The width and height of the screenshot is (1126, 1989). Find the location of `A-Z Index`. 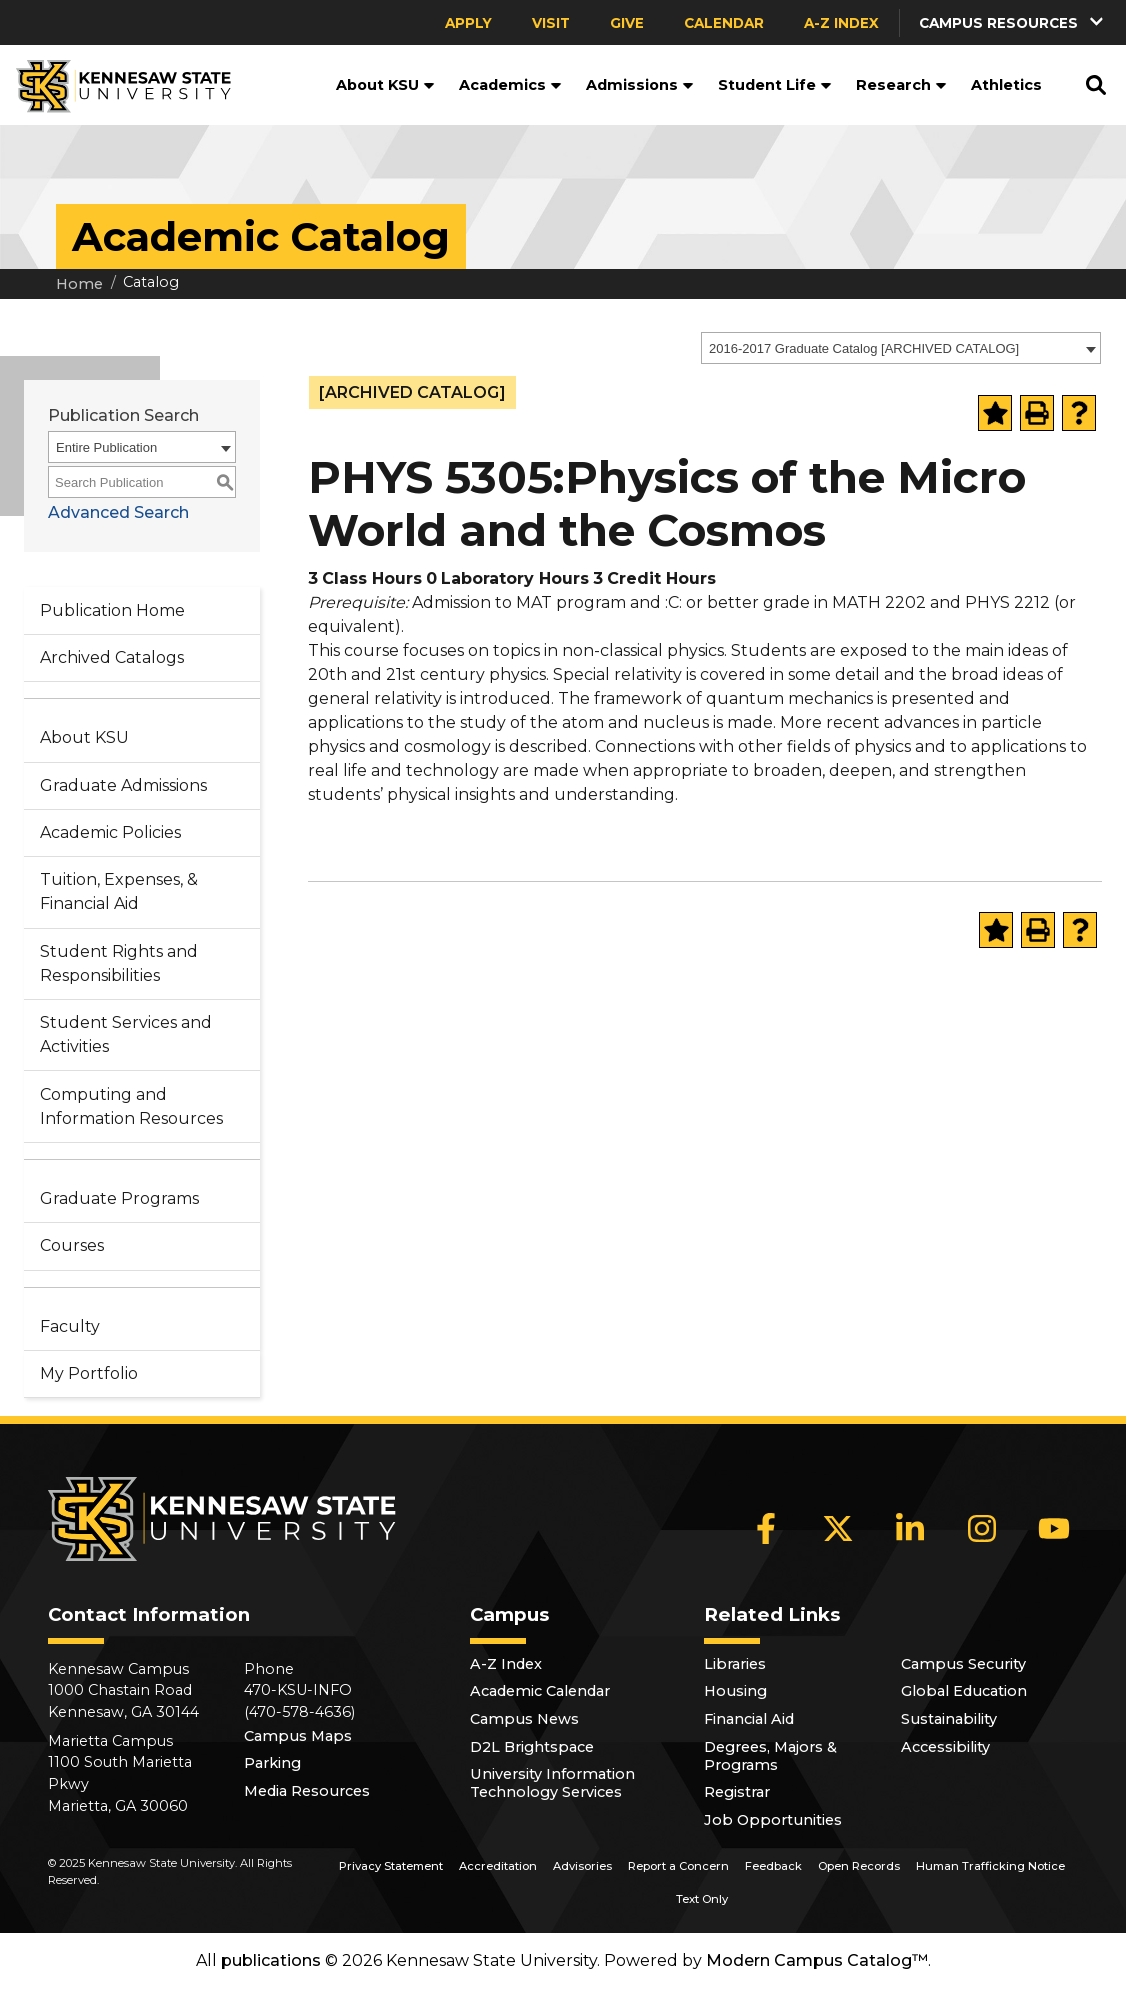

A-Z Index is located at coordinates (841, 23).